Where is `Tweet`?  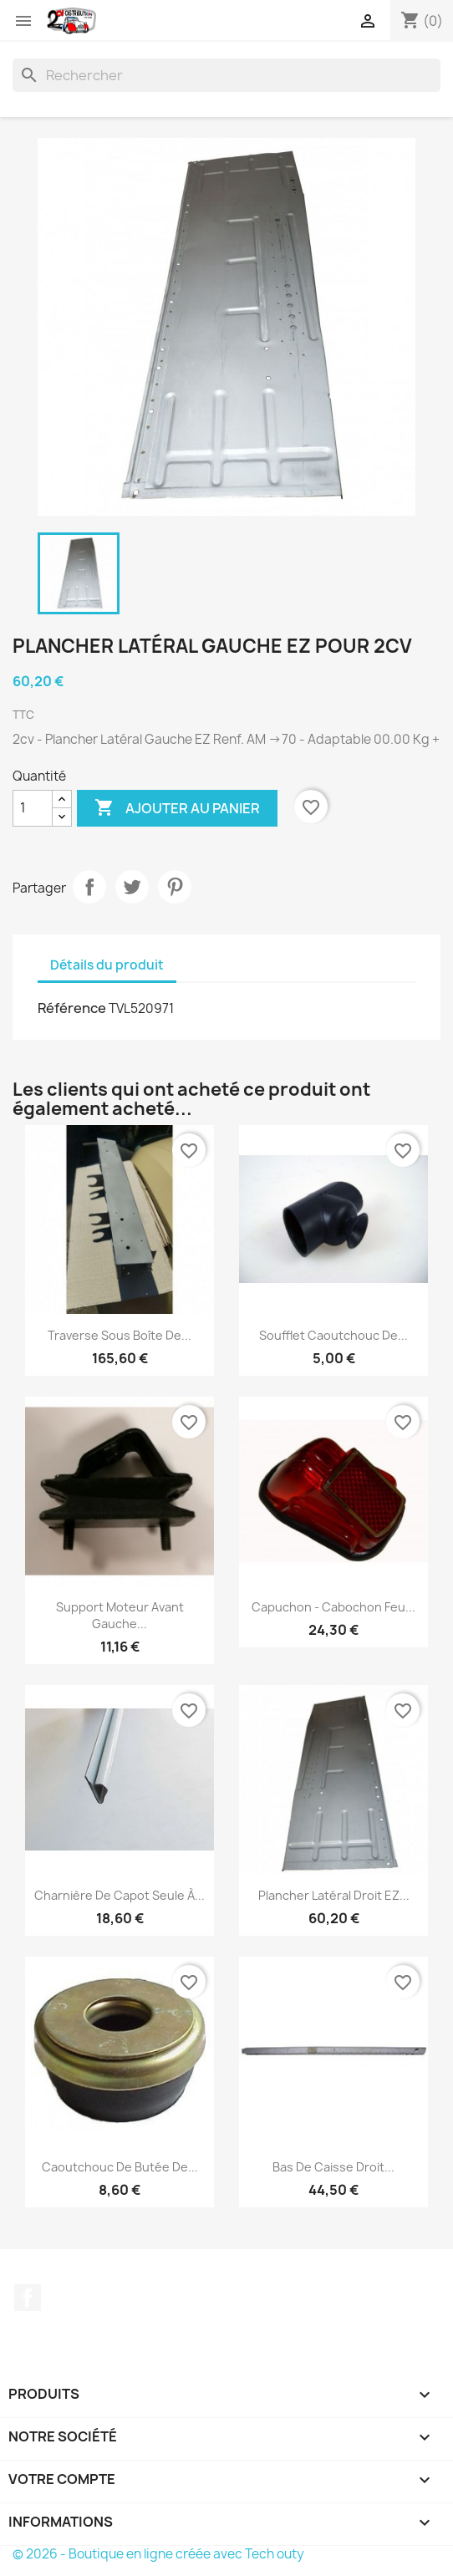 Tweet is located at coordinates (132, 887).